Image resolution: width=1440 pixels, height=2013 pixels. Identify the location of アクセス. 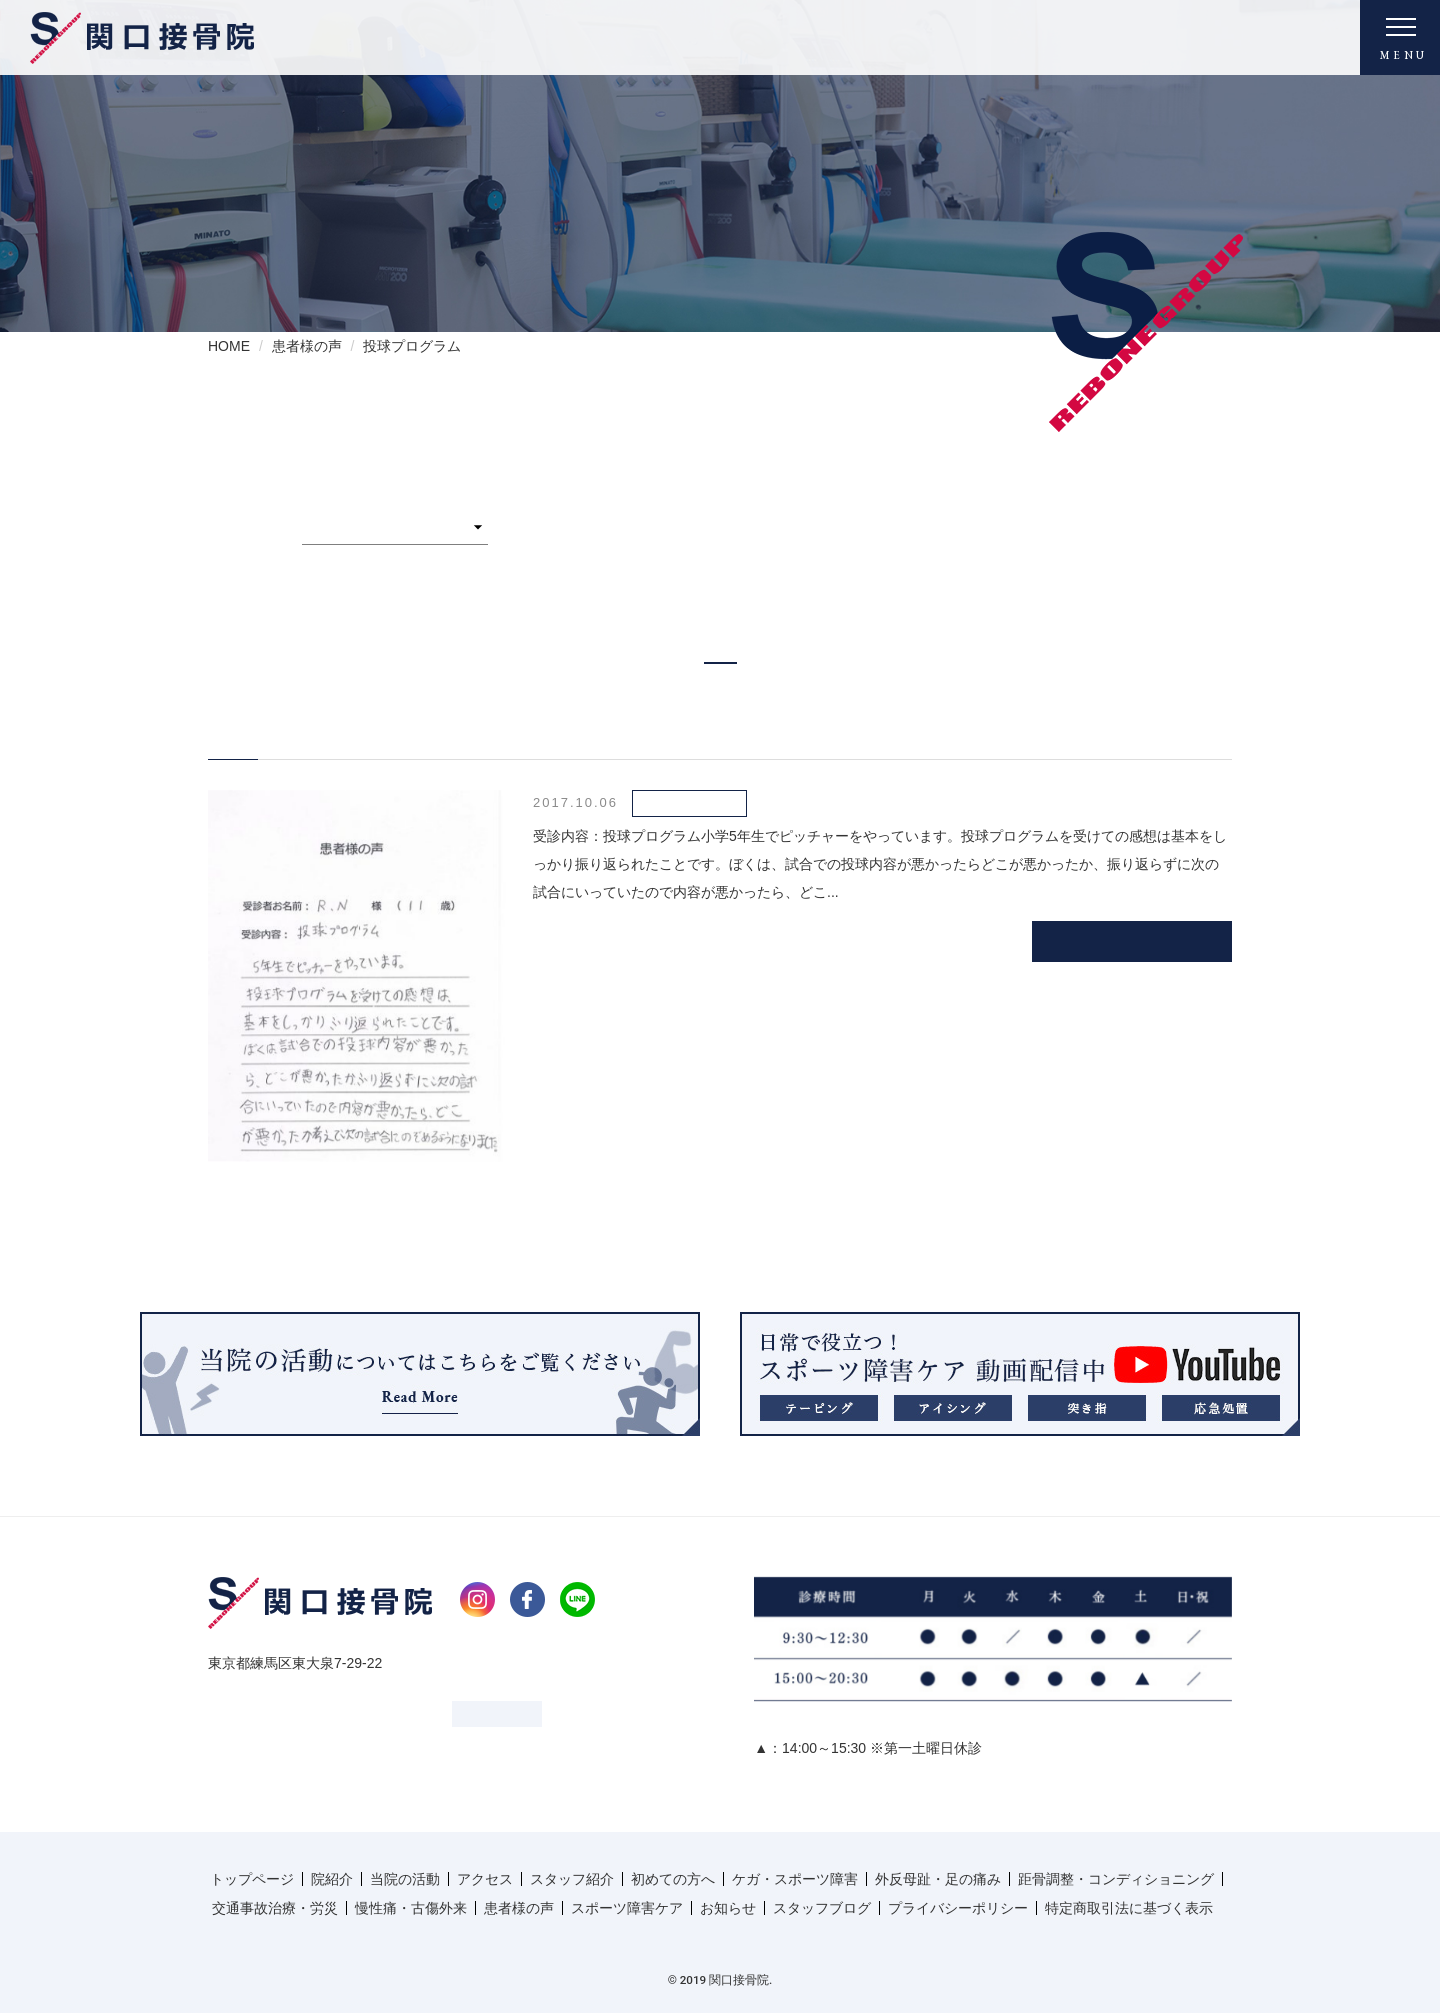
(485, 1879).